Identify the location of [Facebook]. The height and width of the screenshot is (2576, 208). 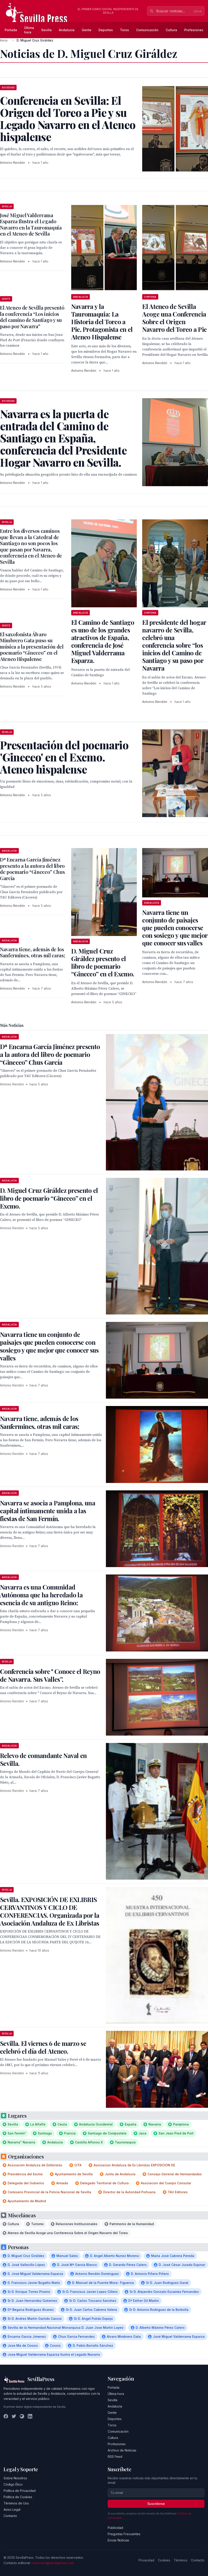
(6, 2416).